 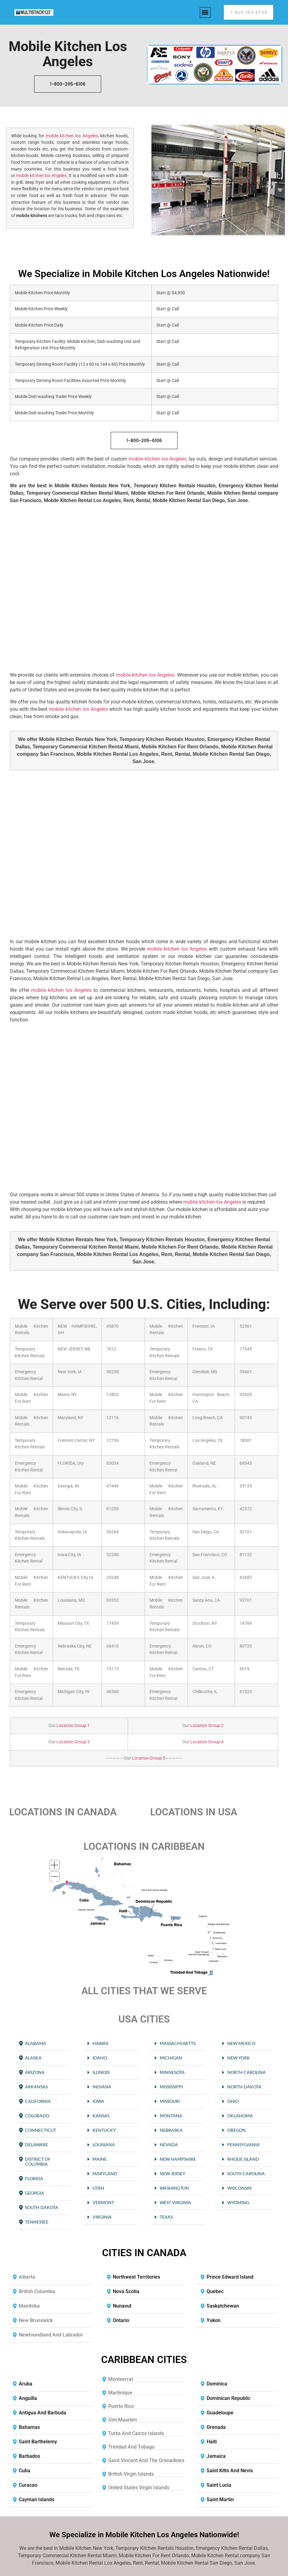 I want to click on Saint Lucia, so click(x=219, y=2485).